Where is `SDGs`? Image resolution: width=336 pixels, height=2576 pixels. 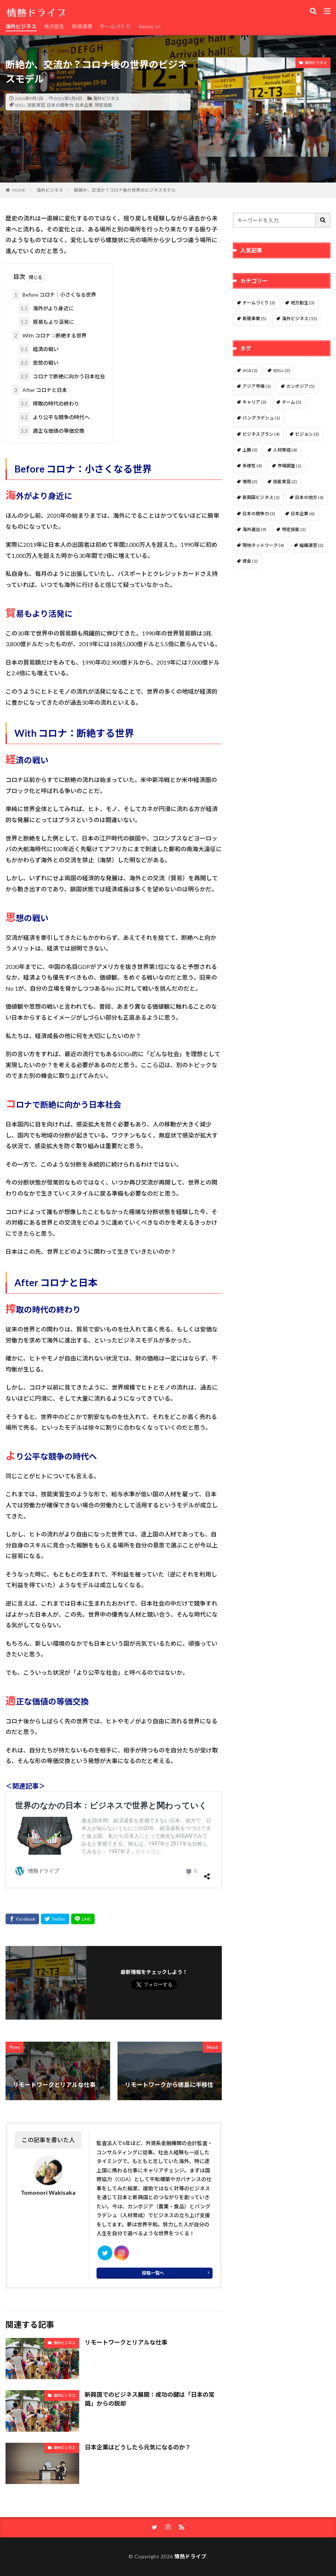
SDGs is located at coordinates (20, 105).